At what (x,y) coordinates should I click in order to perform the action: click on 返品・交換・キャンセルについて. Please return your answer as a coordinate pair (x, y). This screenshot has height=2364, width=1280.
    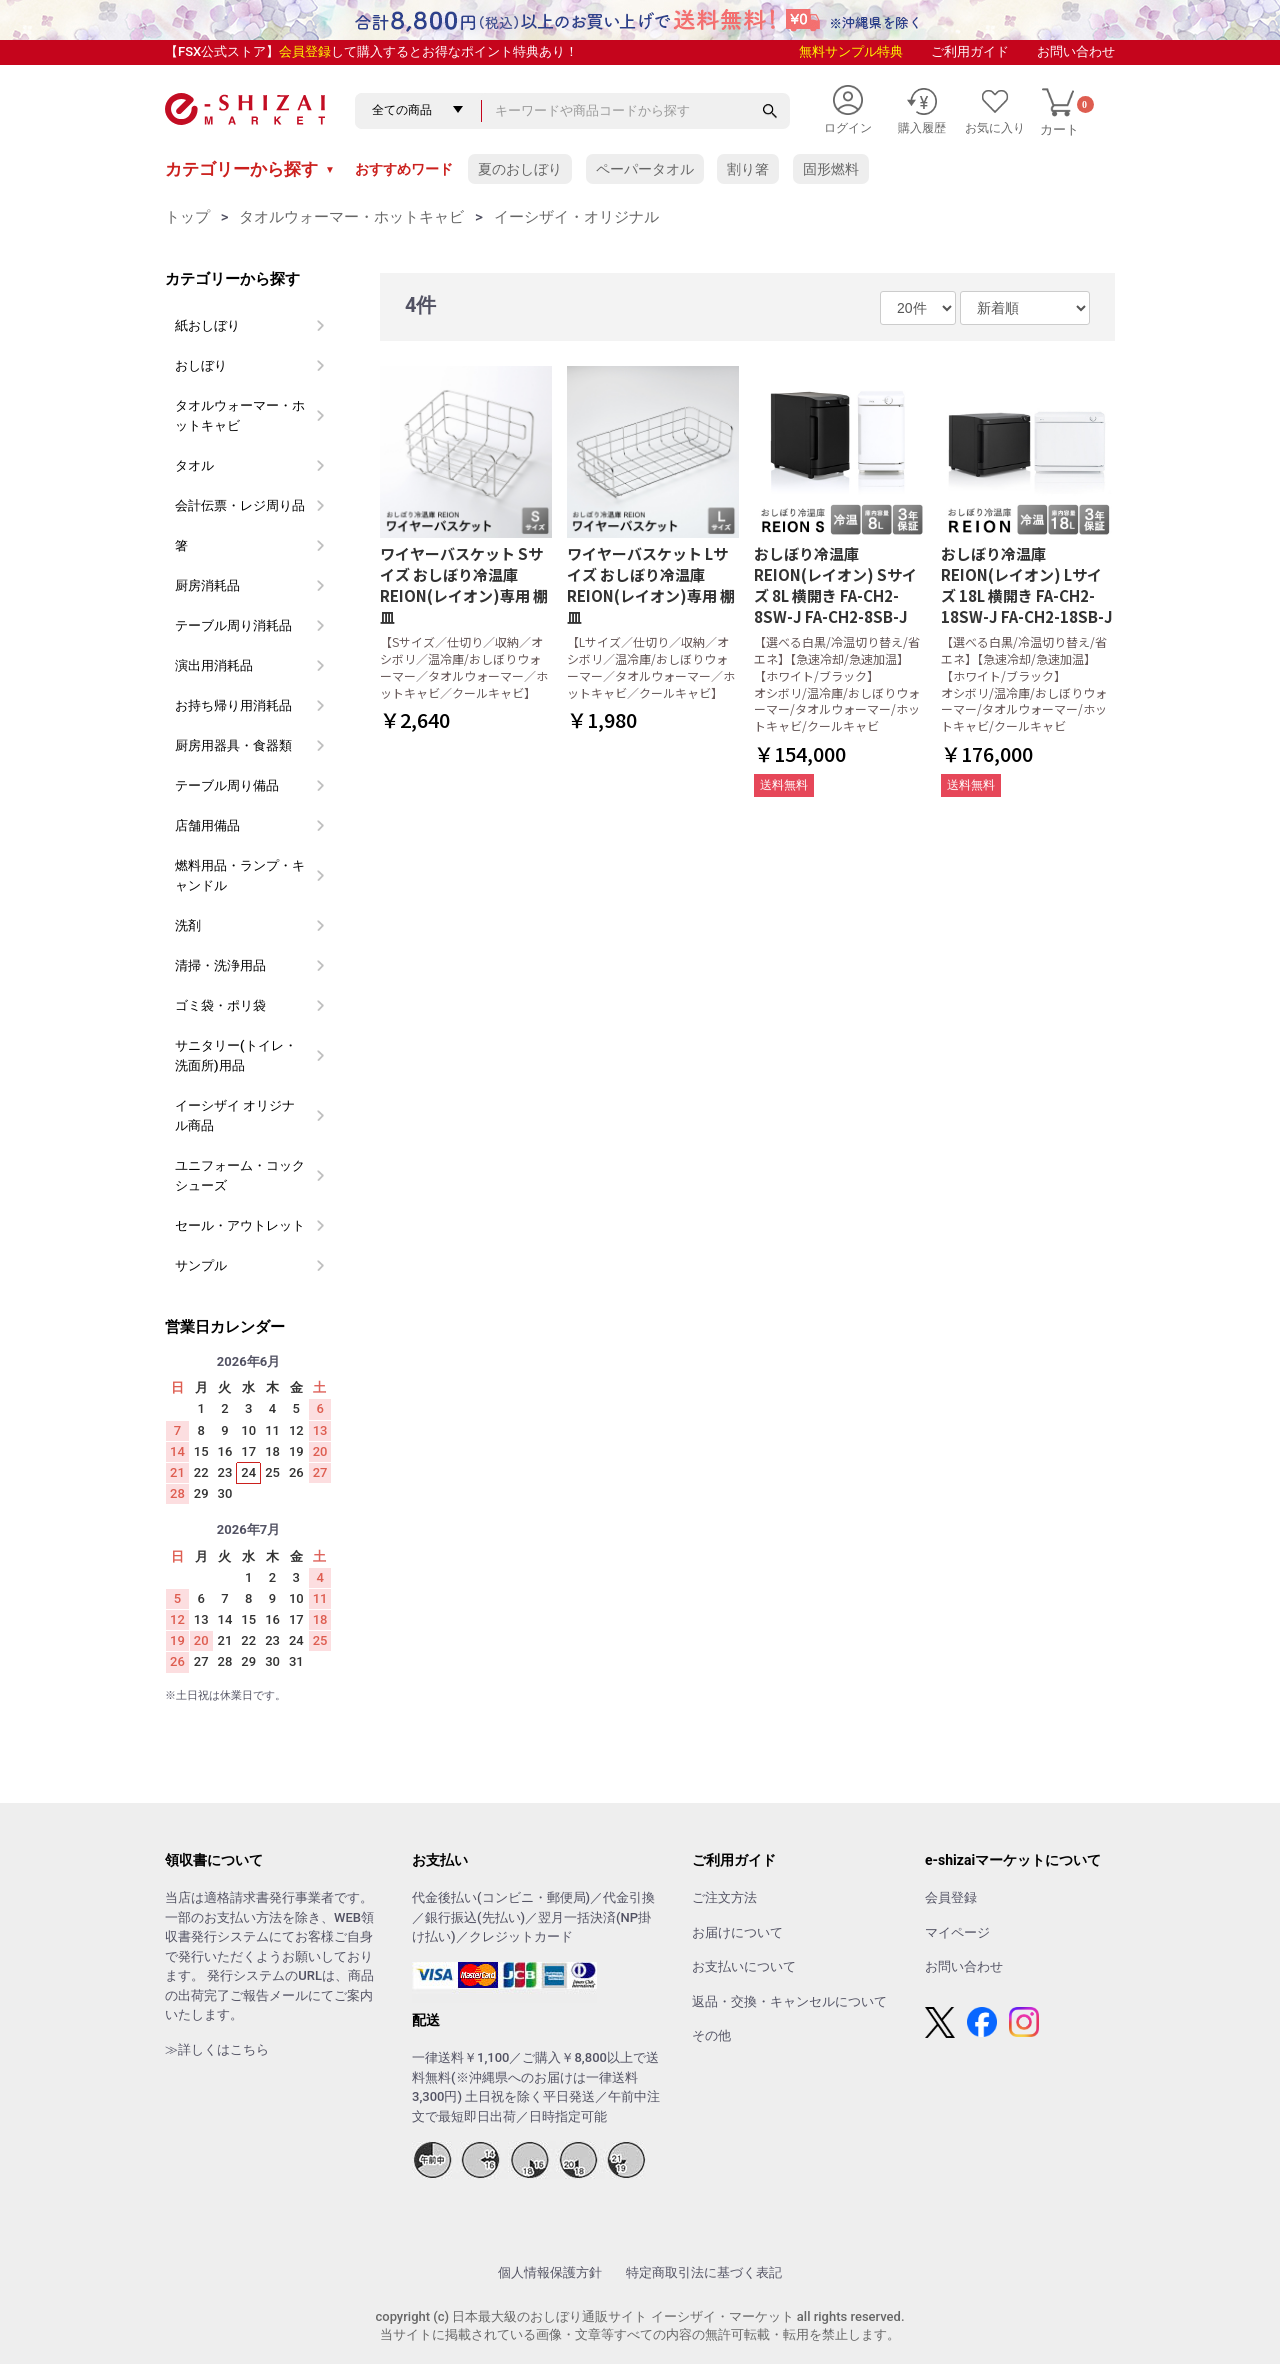
    Looking at the image, I should click on (789, 2001).